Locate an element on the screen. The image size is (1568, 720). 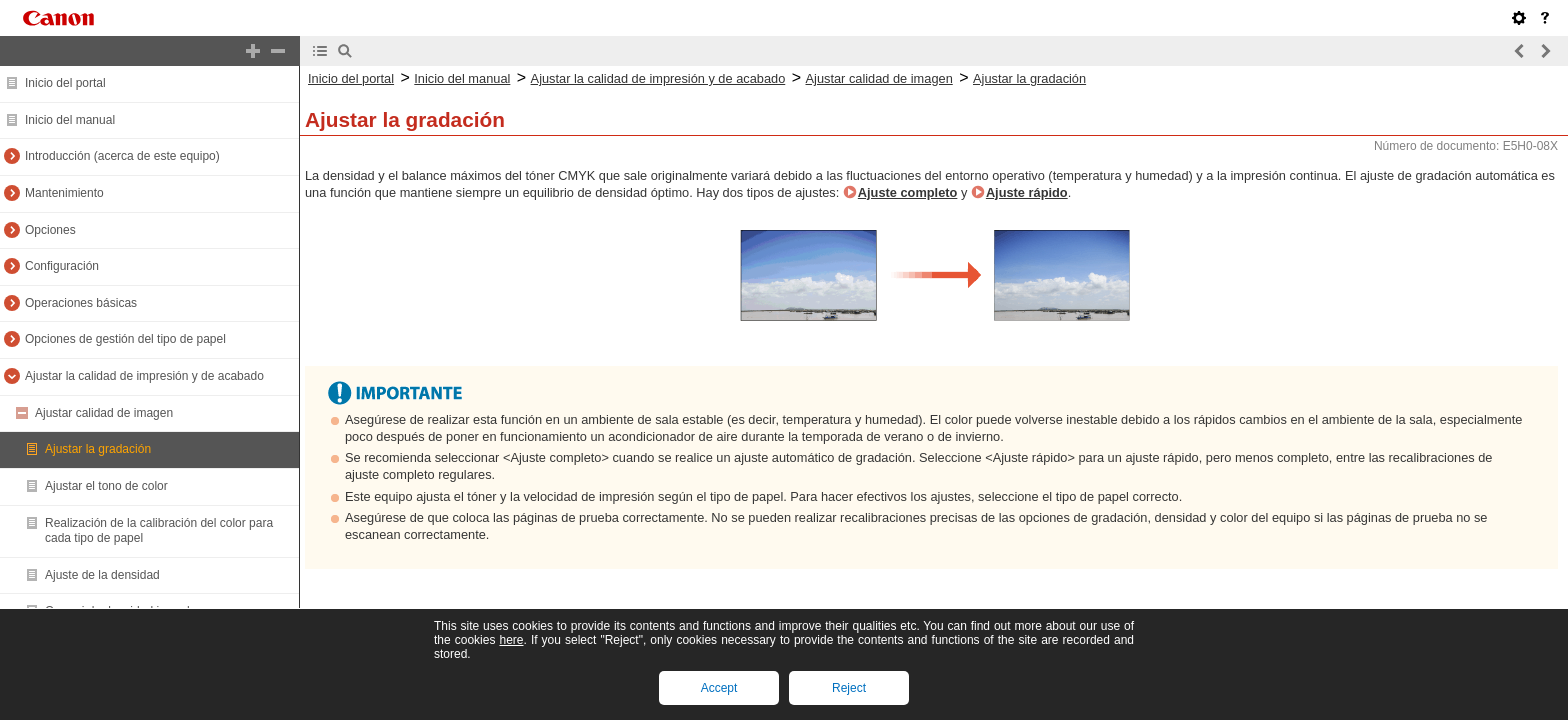
Inicio del manual is located at coordinates (70, 120).